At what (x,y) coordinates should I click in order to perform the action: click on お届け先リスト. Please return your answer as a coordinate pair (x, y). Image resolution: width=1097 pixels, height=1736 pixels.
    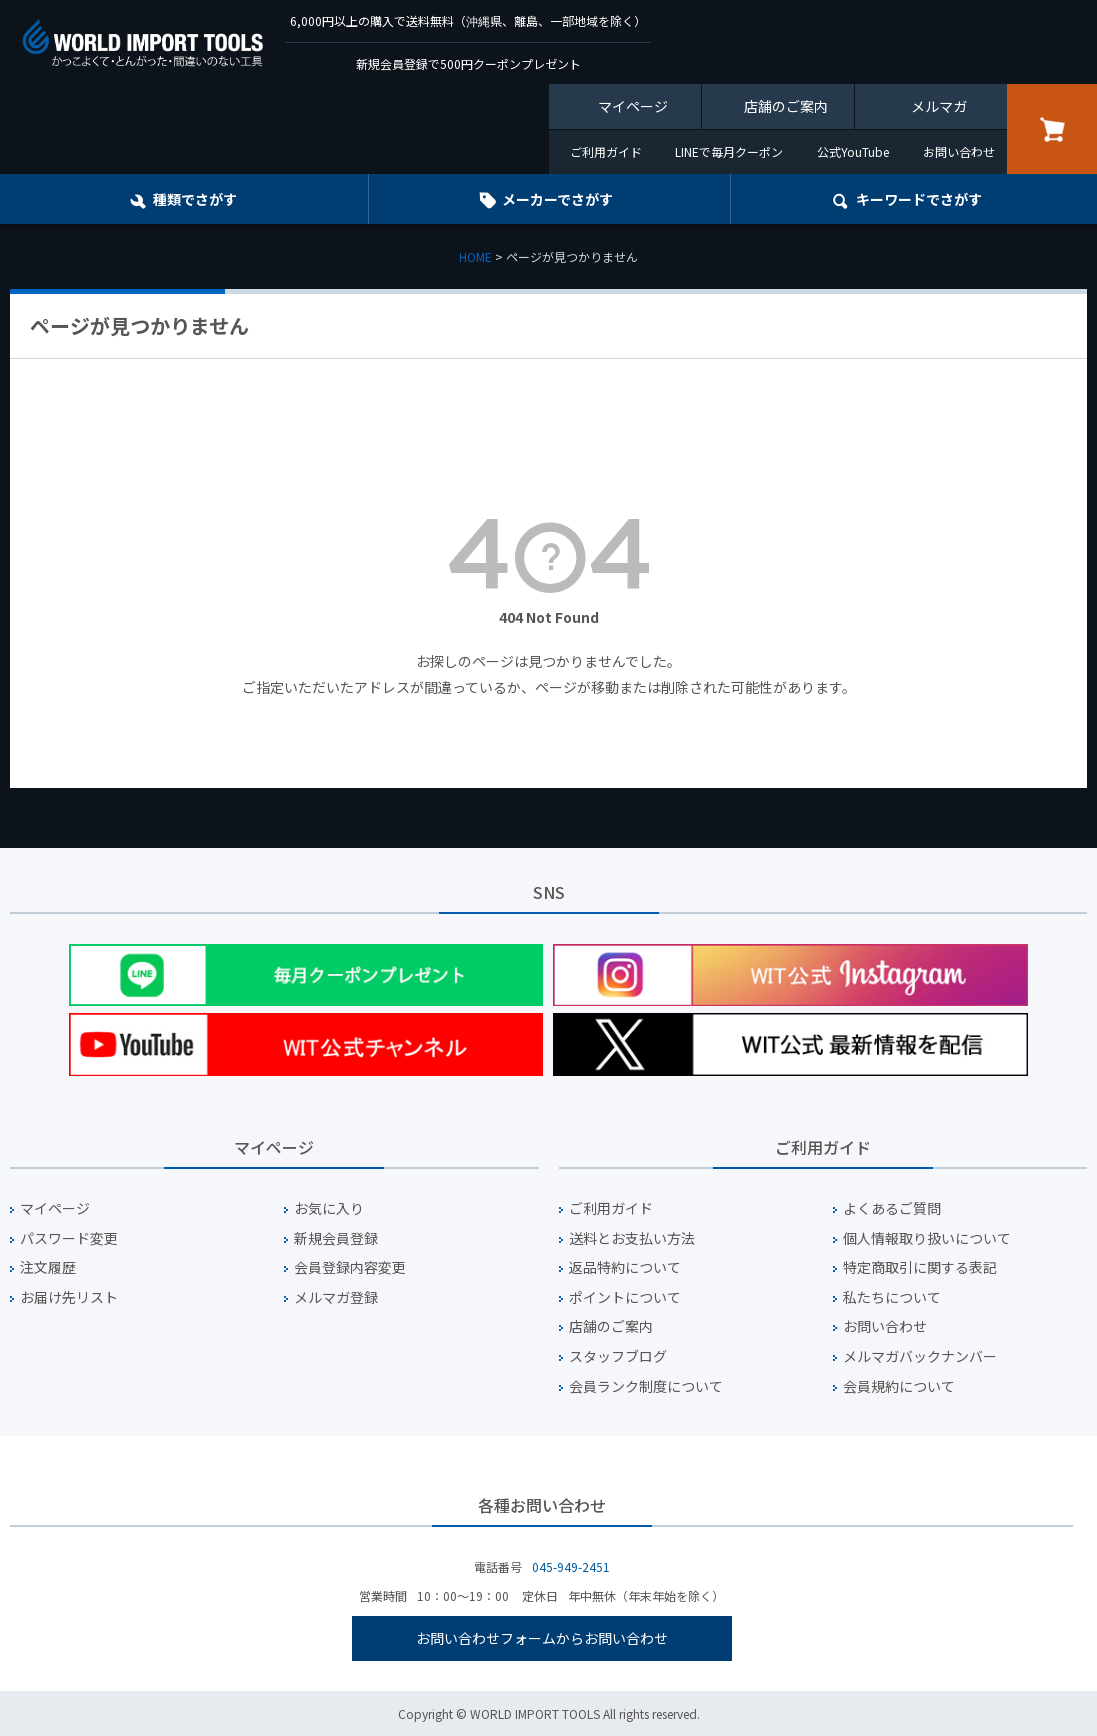
    Looking at the image, I should click on (69, 1297).